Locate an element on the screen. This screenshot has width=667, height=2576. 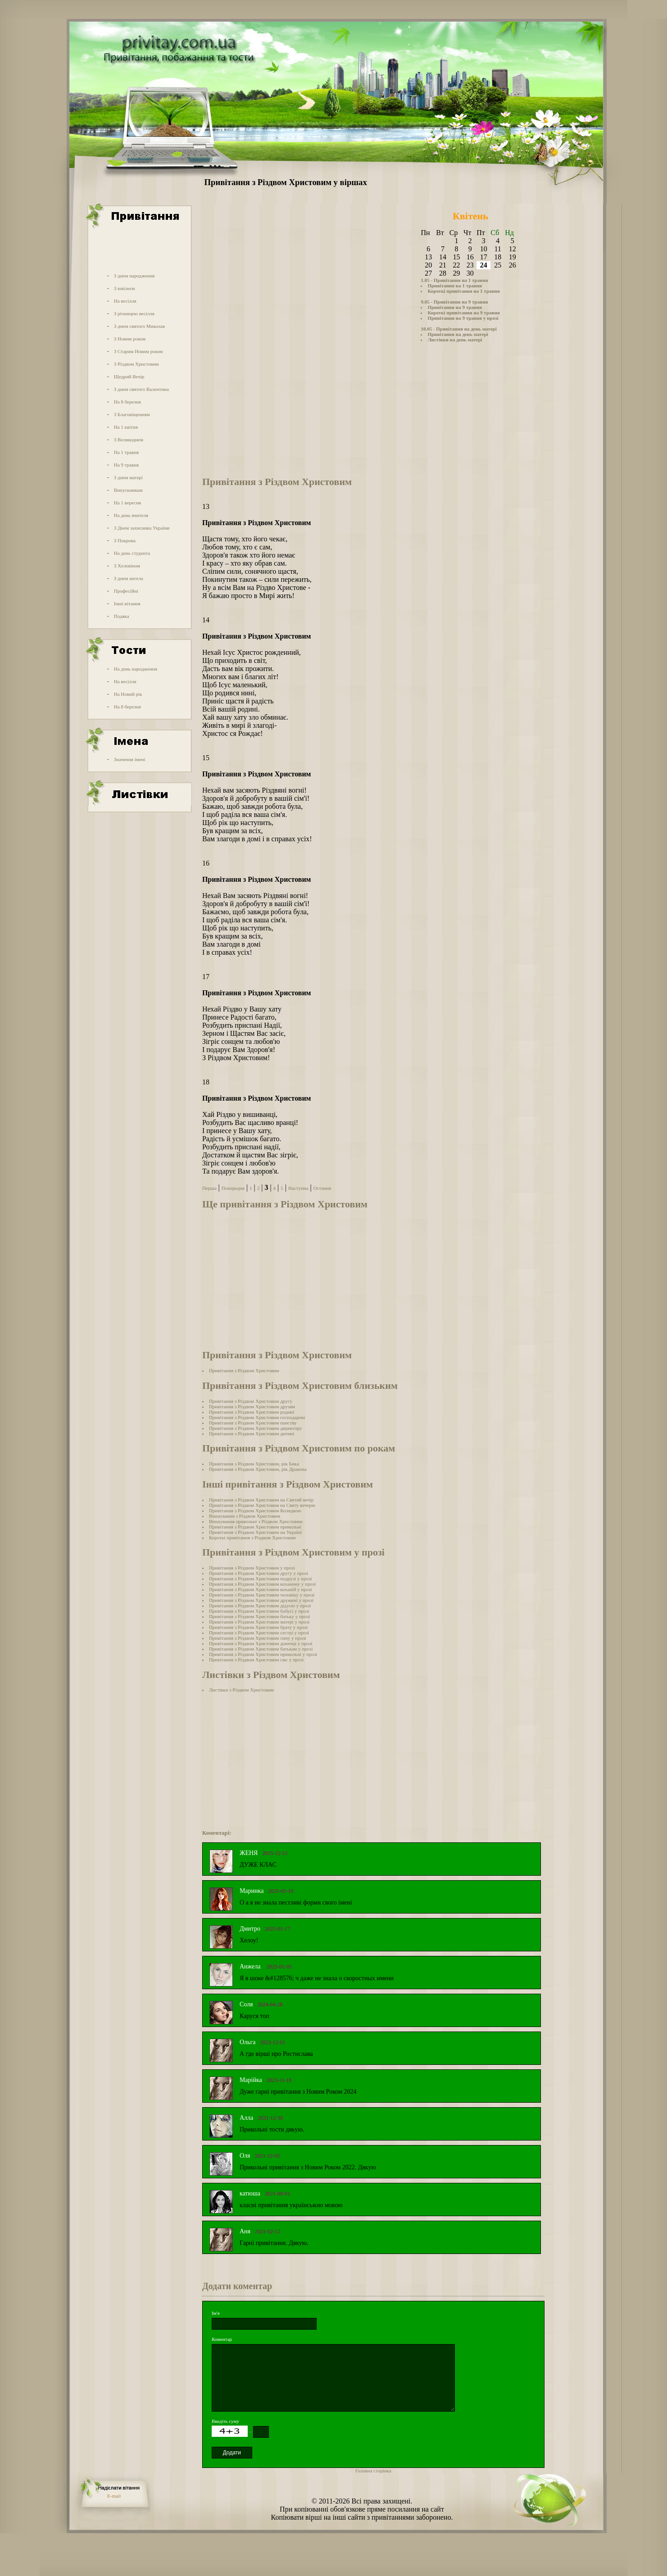
Привітання на день матері is located at coordinates (457, 334).